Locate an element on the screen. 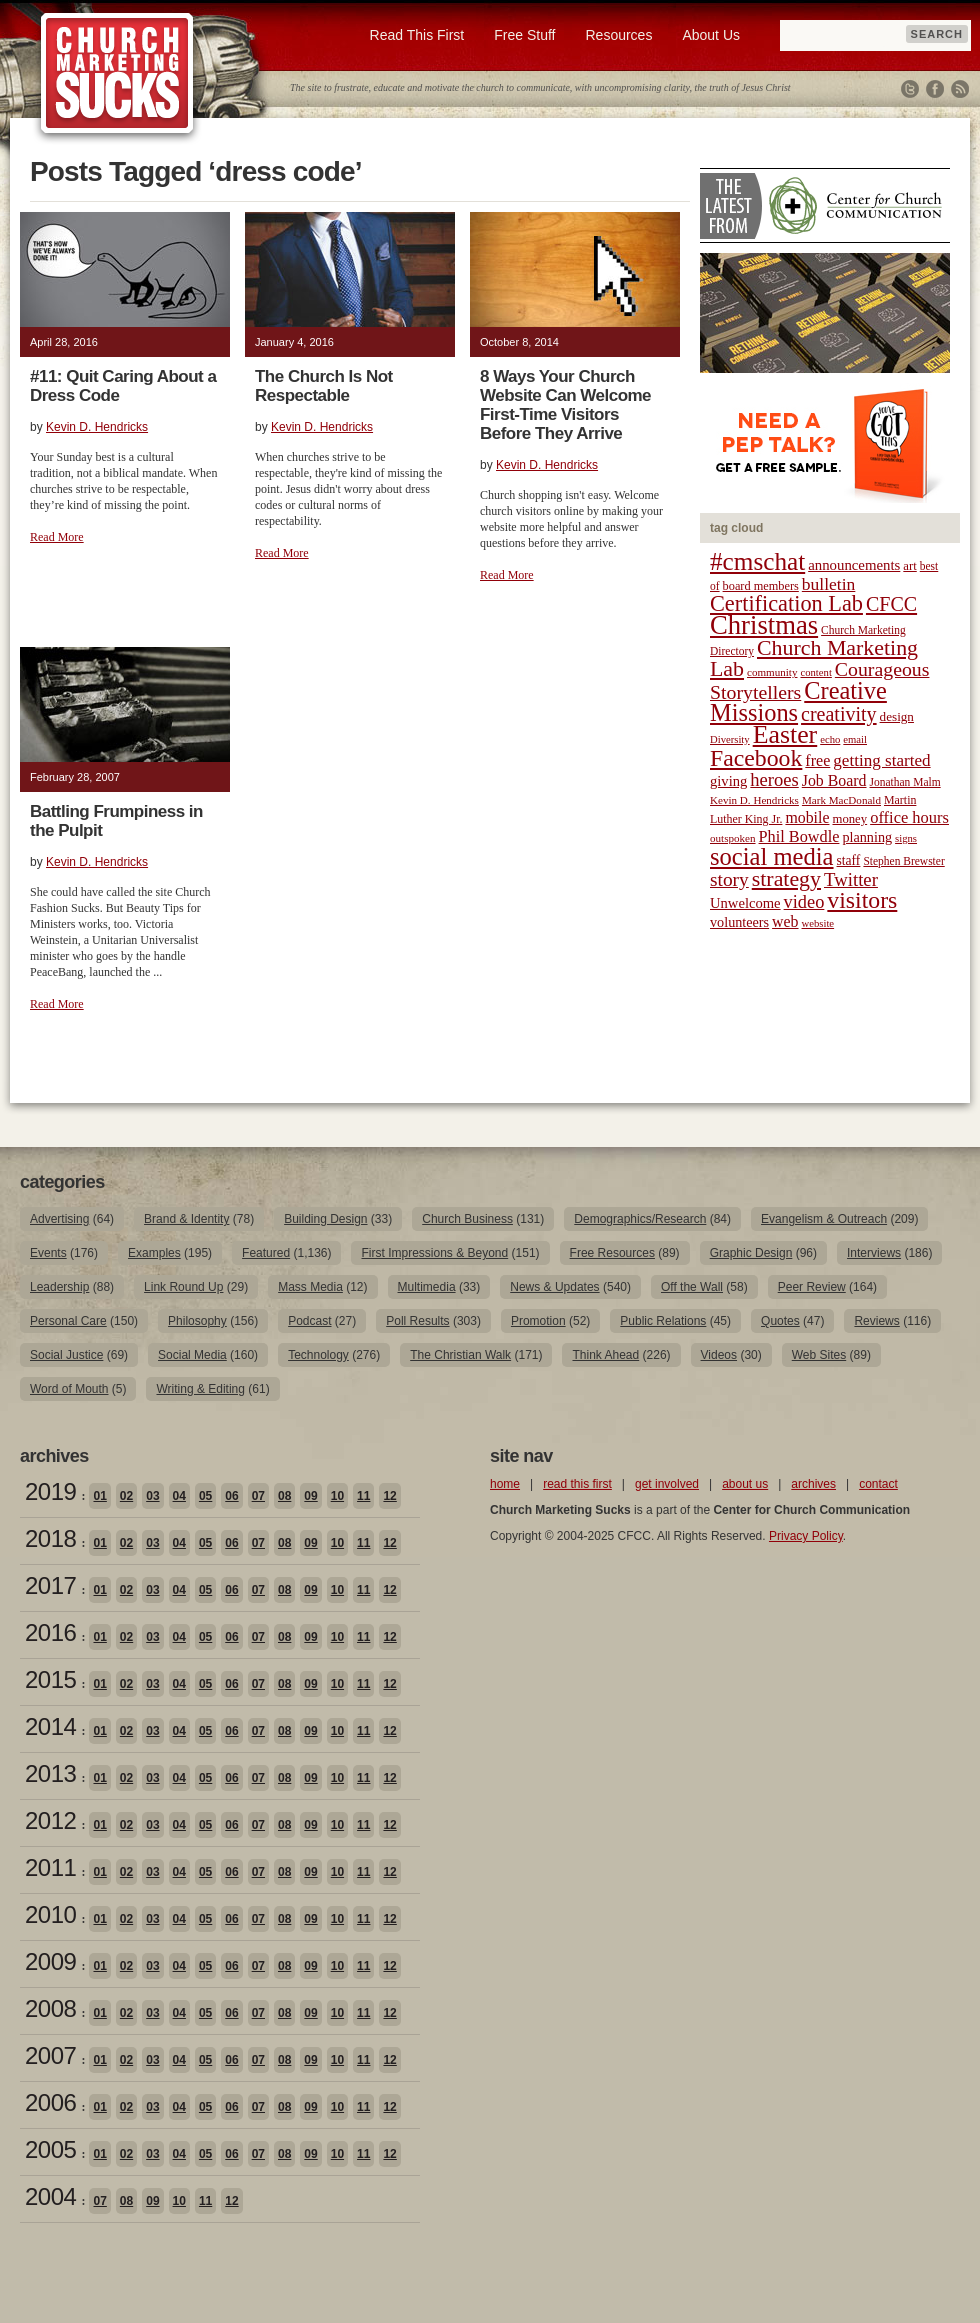 The width and height of the screenshot is (980, 2323). 12 is located at coordinates (389, 1496).